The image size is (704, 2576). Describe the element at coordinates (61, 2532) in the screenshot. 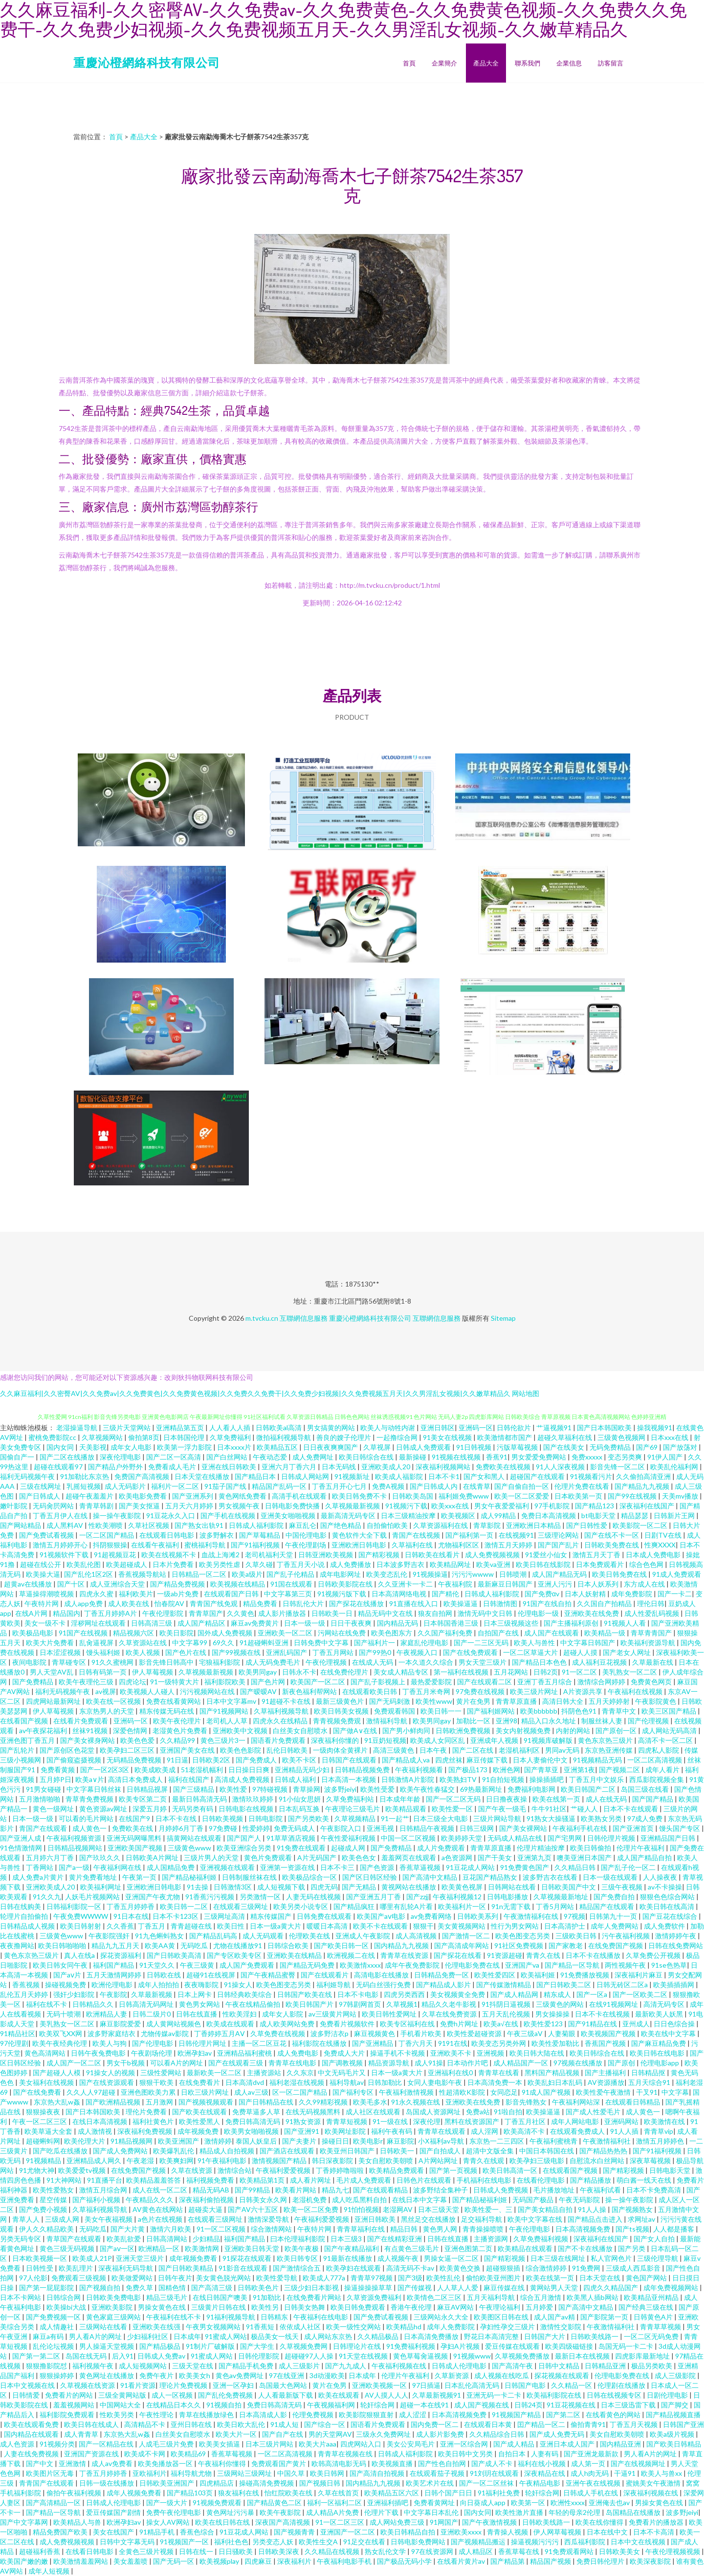

I see `精品免费国产欧美` at that location.